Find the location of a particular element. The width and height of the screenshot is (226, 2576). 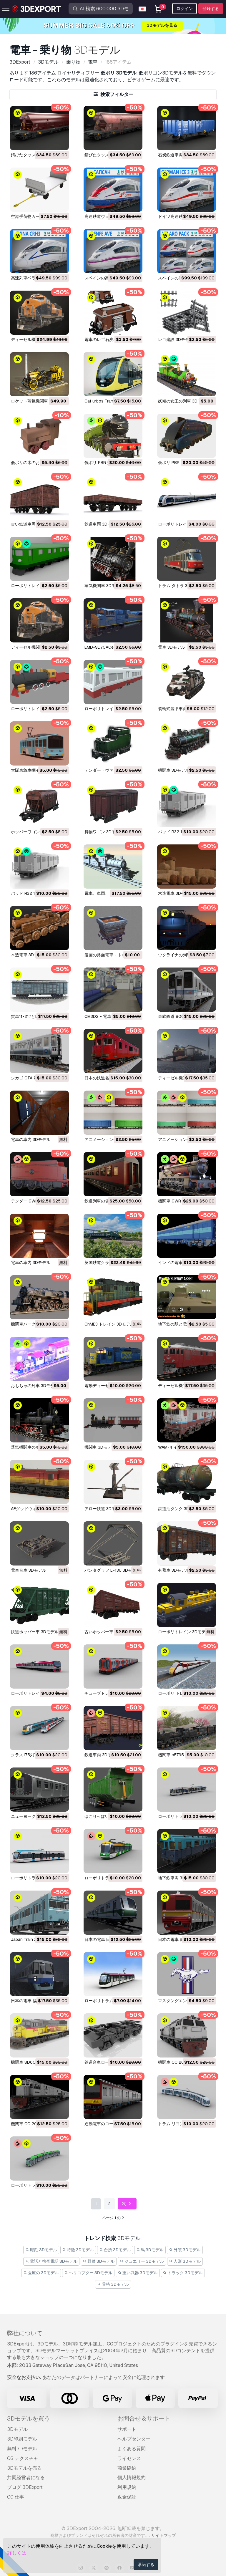

蒸気機関車 3Dモデル is located at coordinates (104, 585).